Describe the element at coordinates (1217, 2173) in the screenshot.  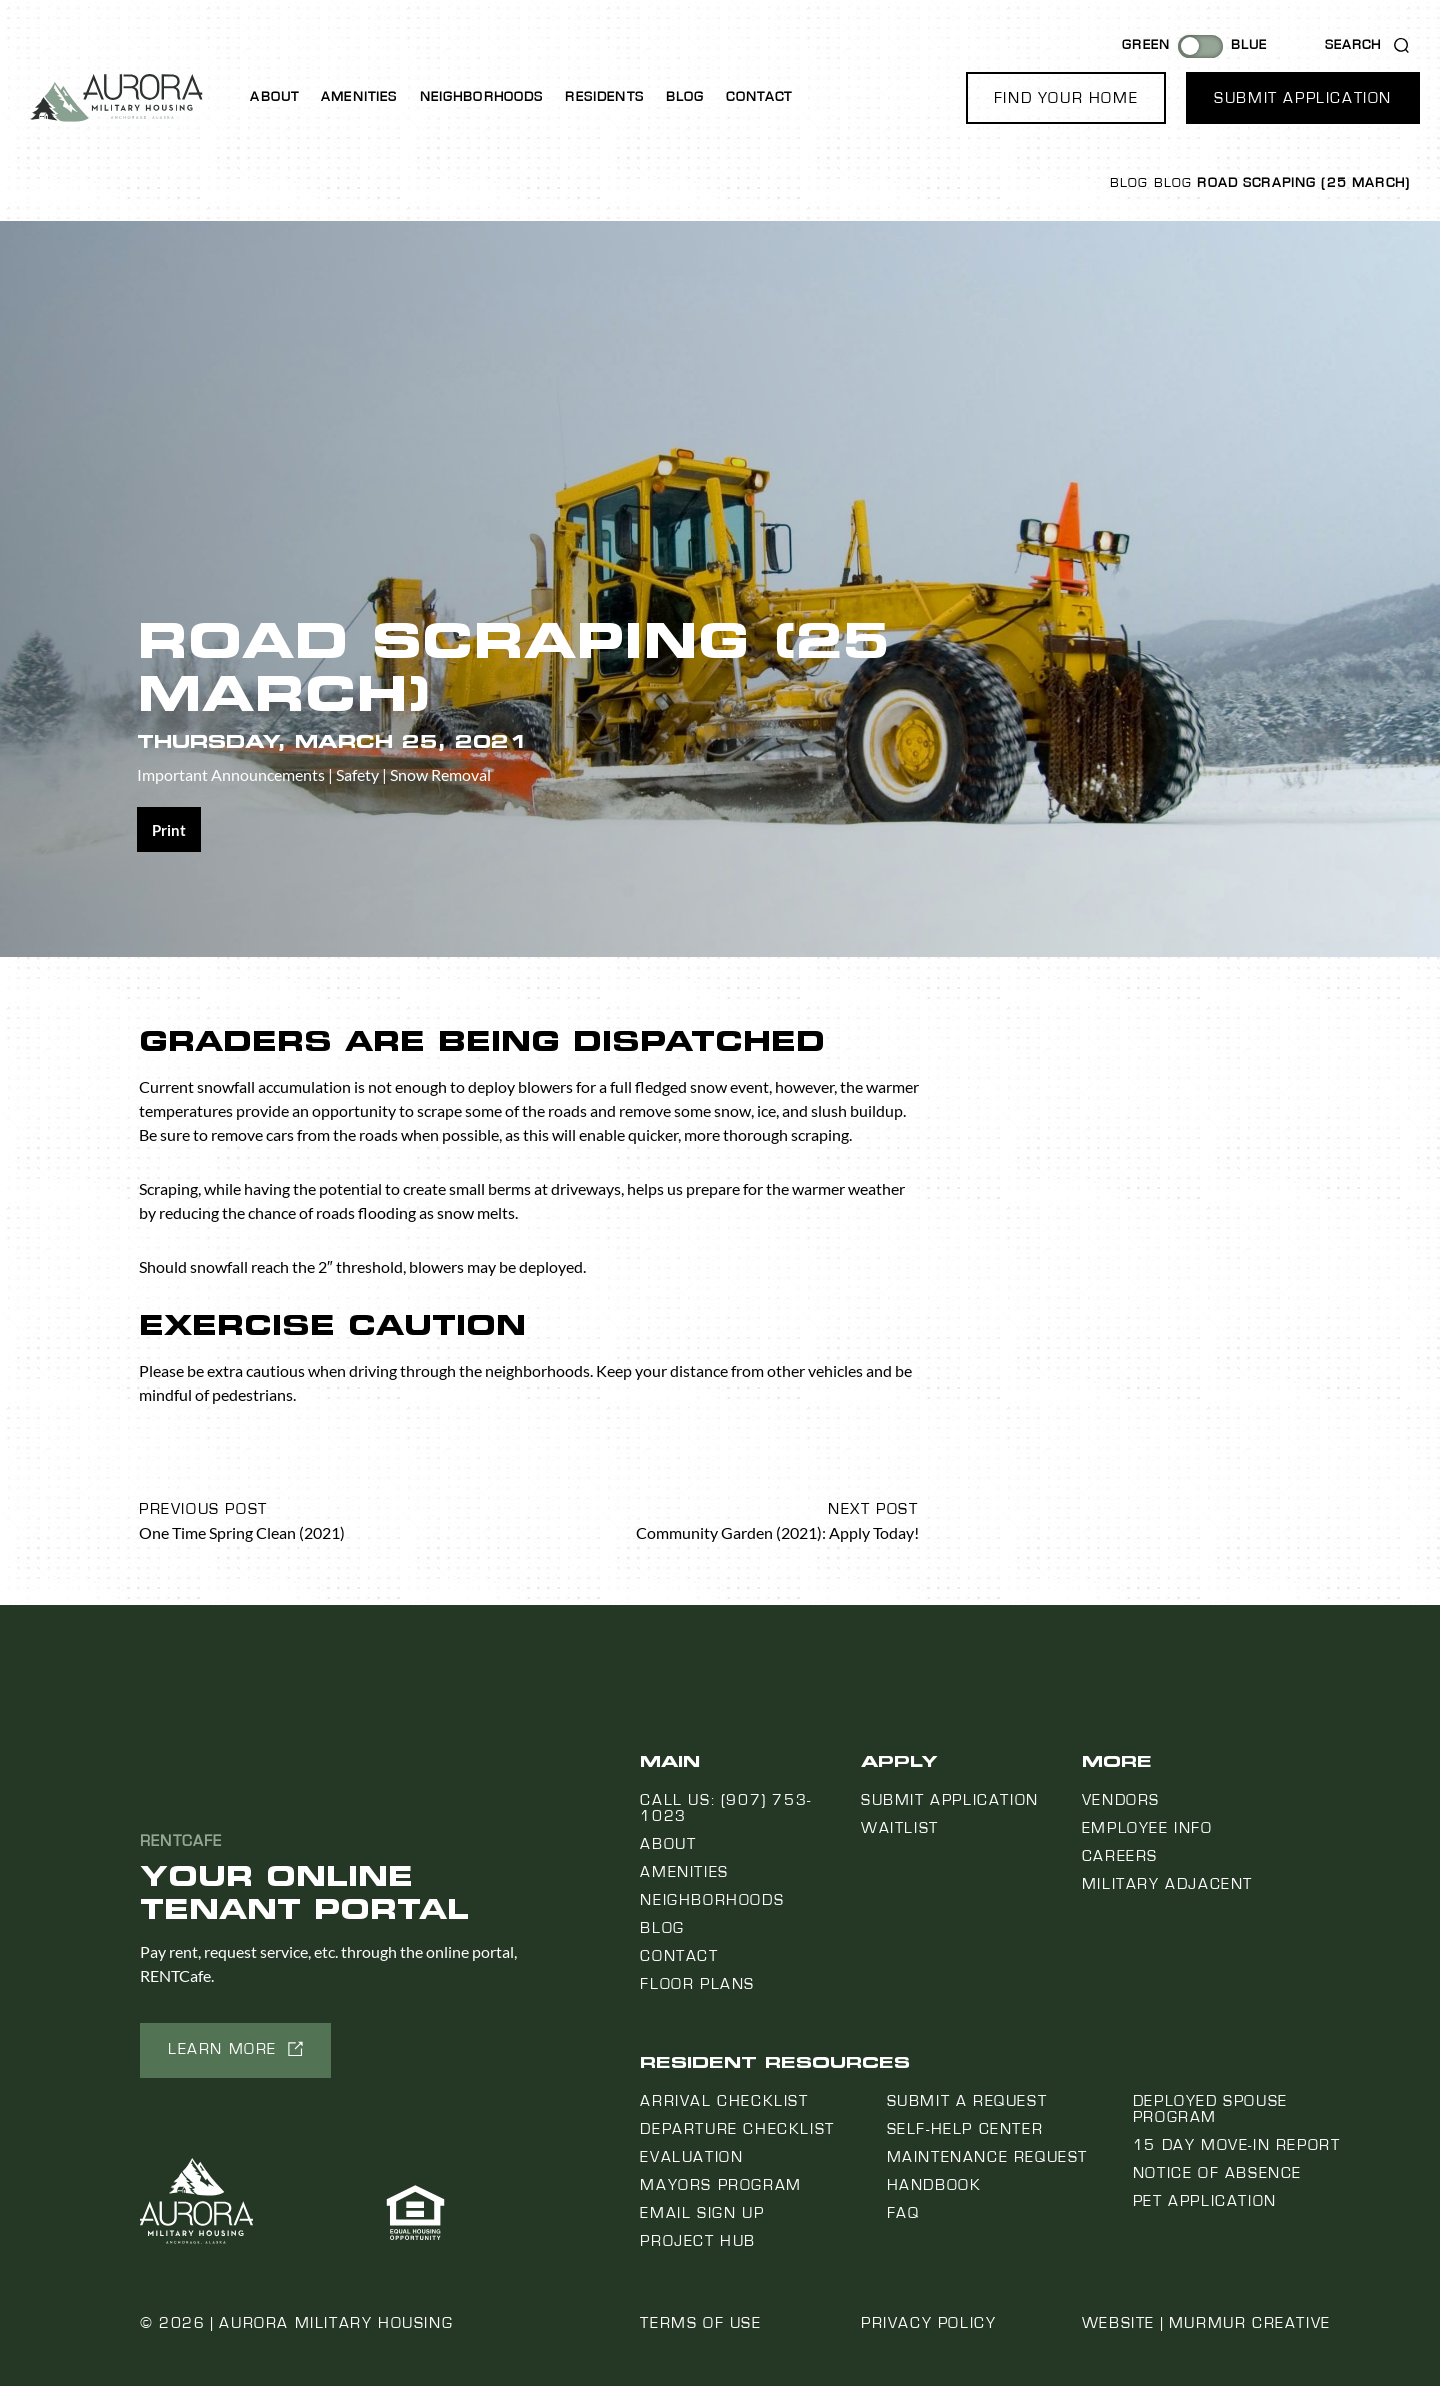
I see `Notice Of Absence` at that location.